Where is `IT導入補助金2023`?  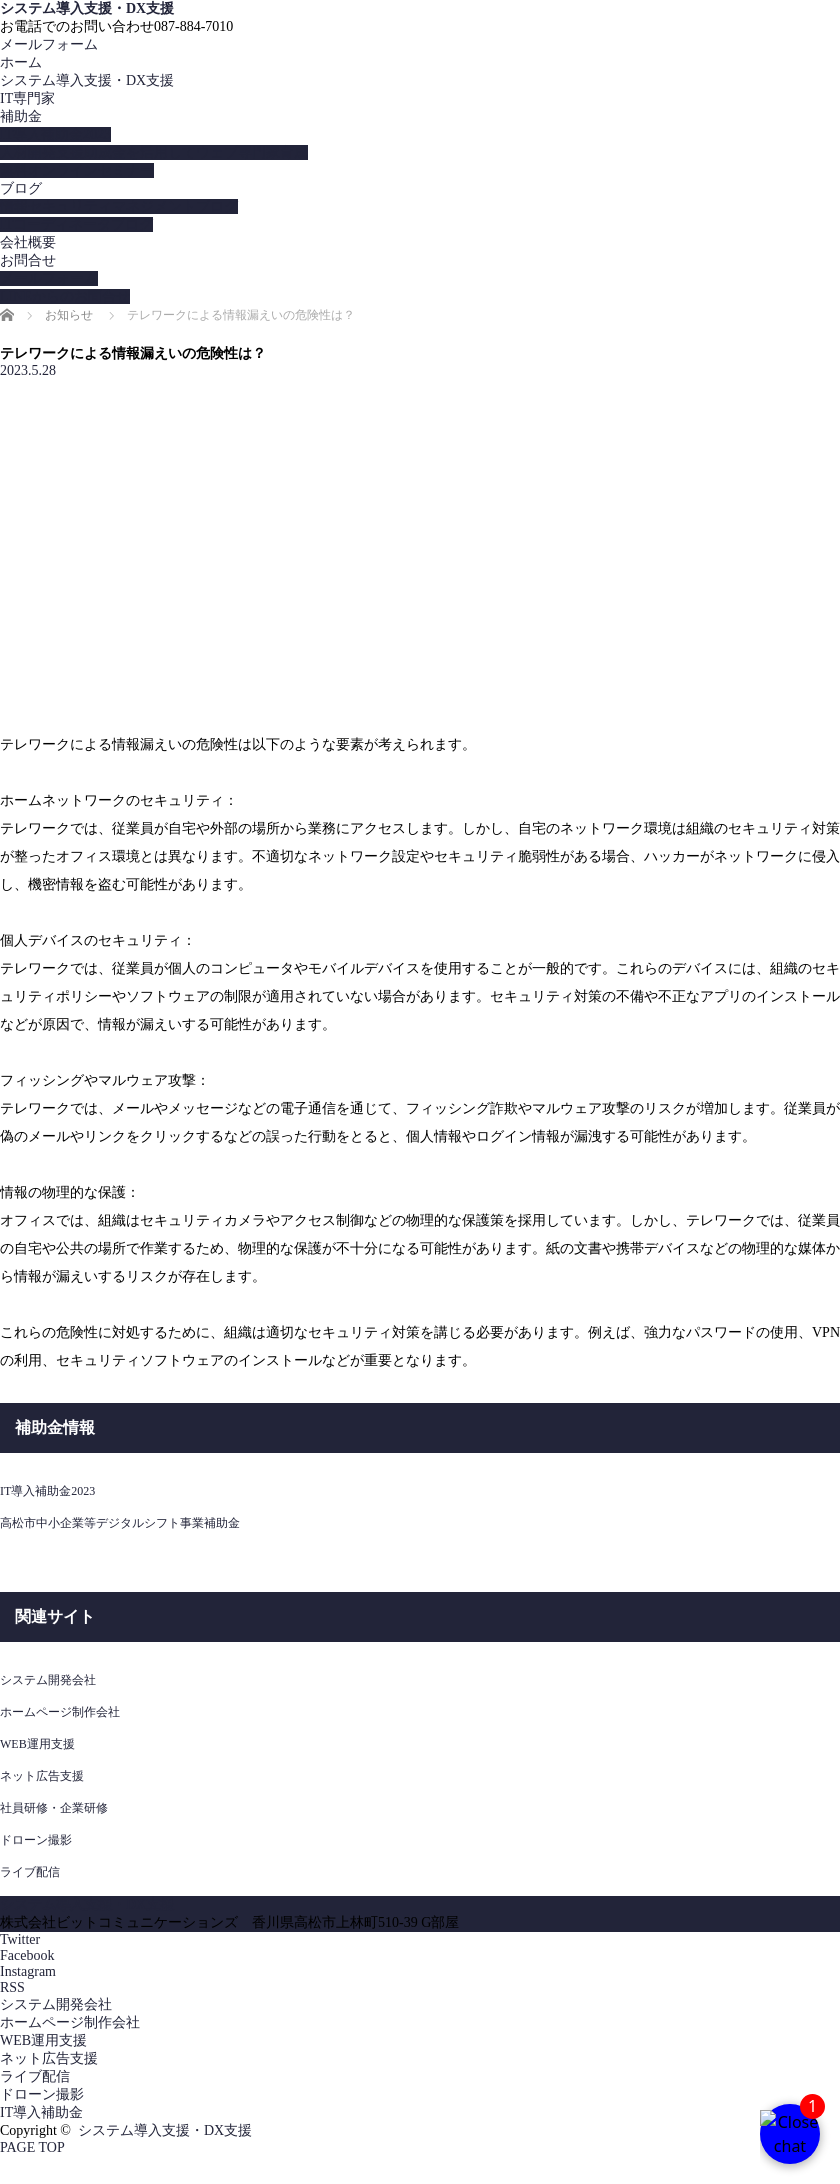 IT導入補助金2023 is located at coordinates (55, 134).